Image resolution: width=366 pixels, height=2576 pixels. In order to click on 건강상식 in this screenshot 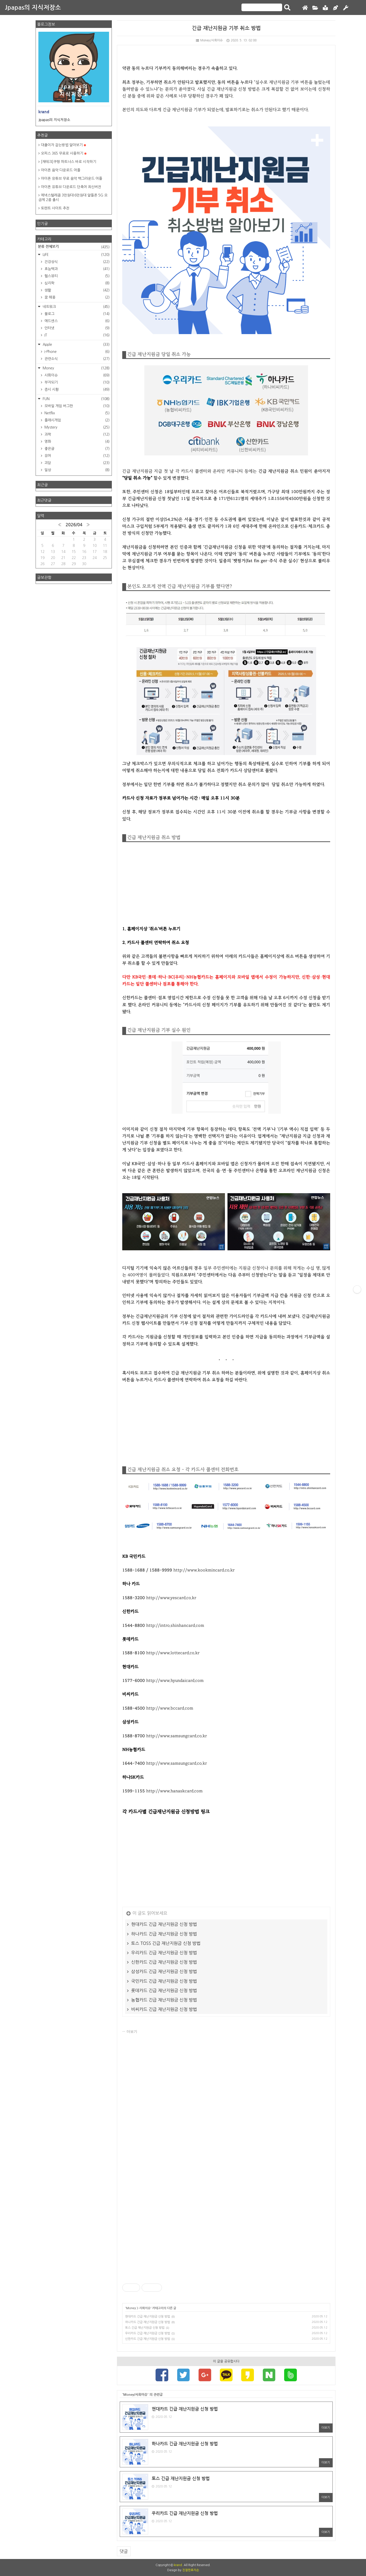, I will do `click(76, 261)`.